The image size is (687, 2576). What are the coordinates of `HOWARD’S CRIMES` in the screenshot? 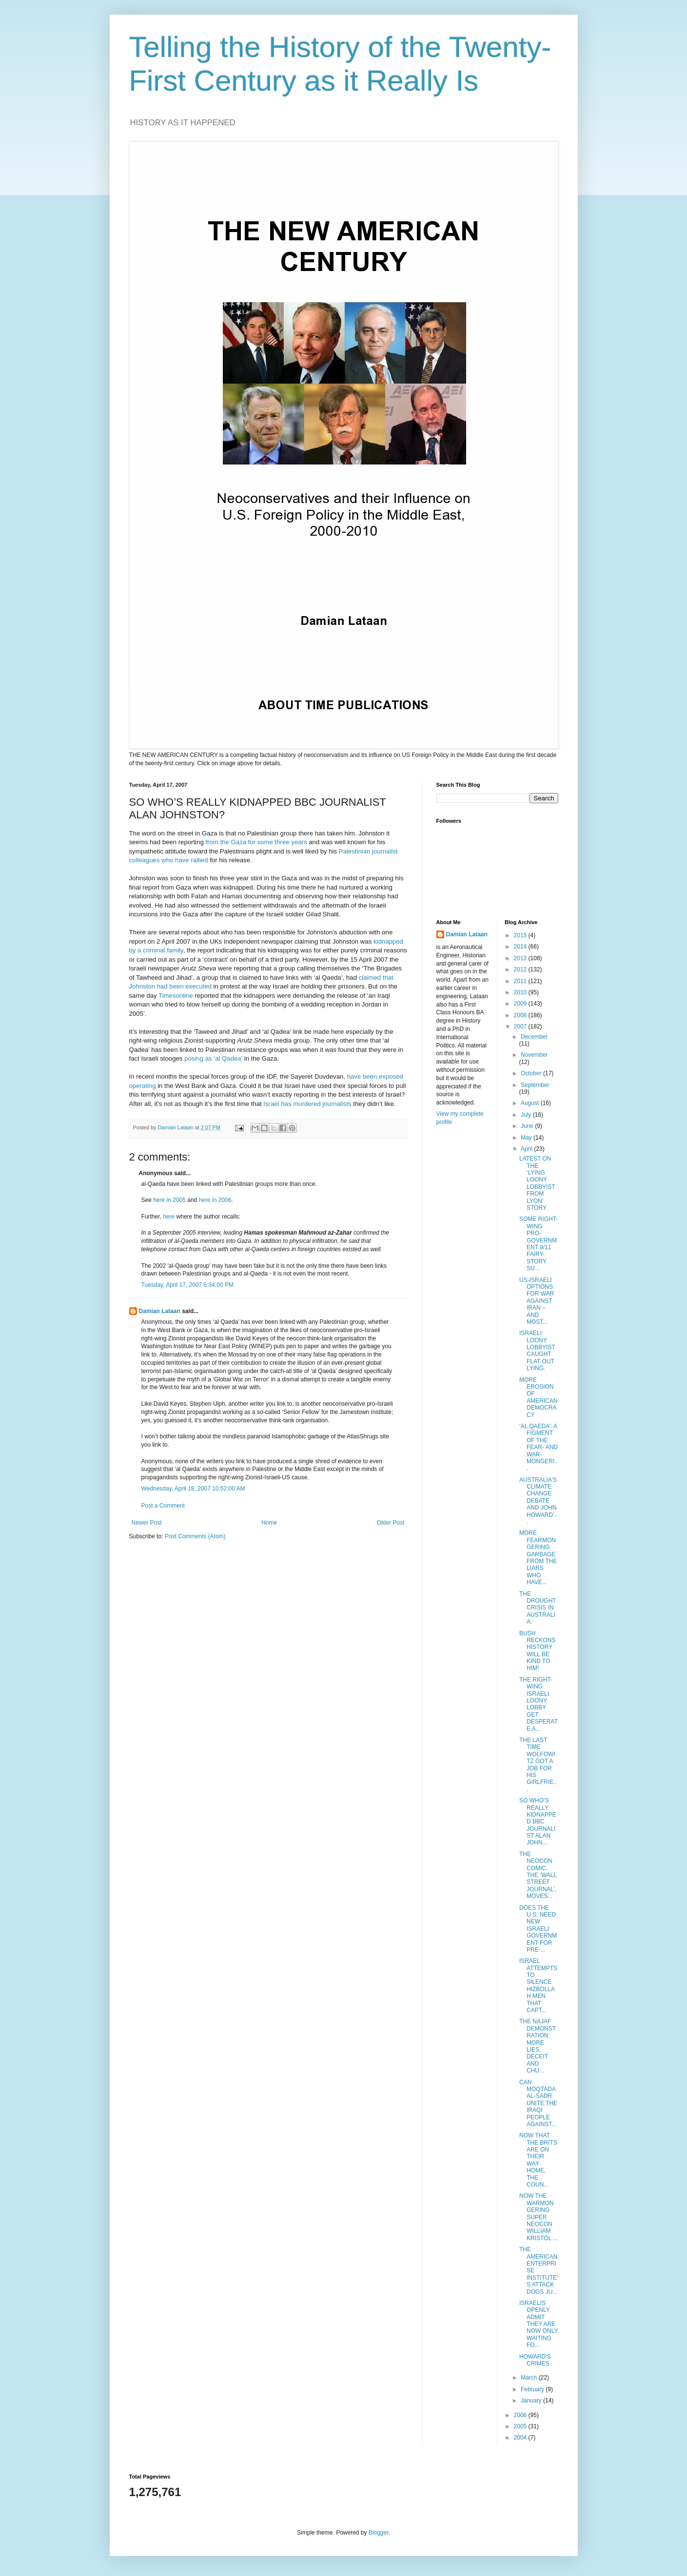 It's located at (535, 2360).